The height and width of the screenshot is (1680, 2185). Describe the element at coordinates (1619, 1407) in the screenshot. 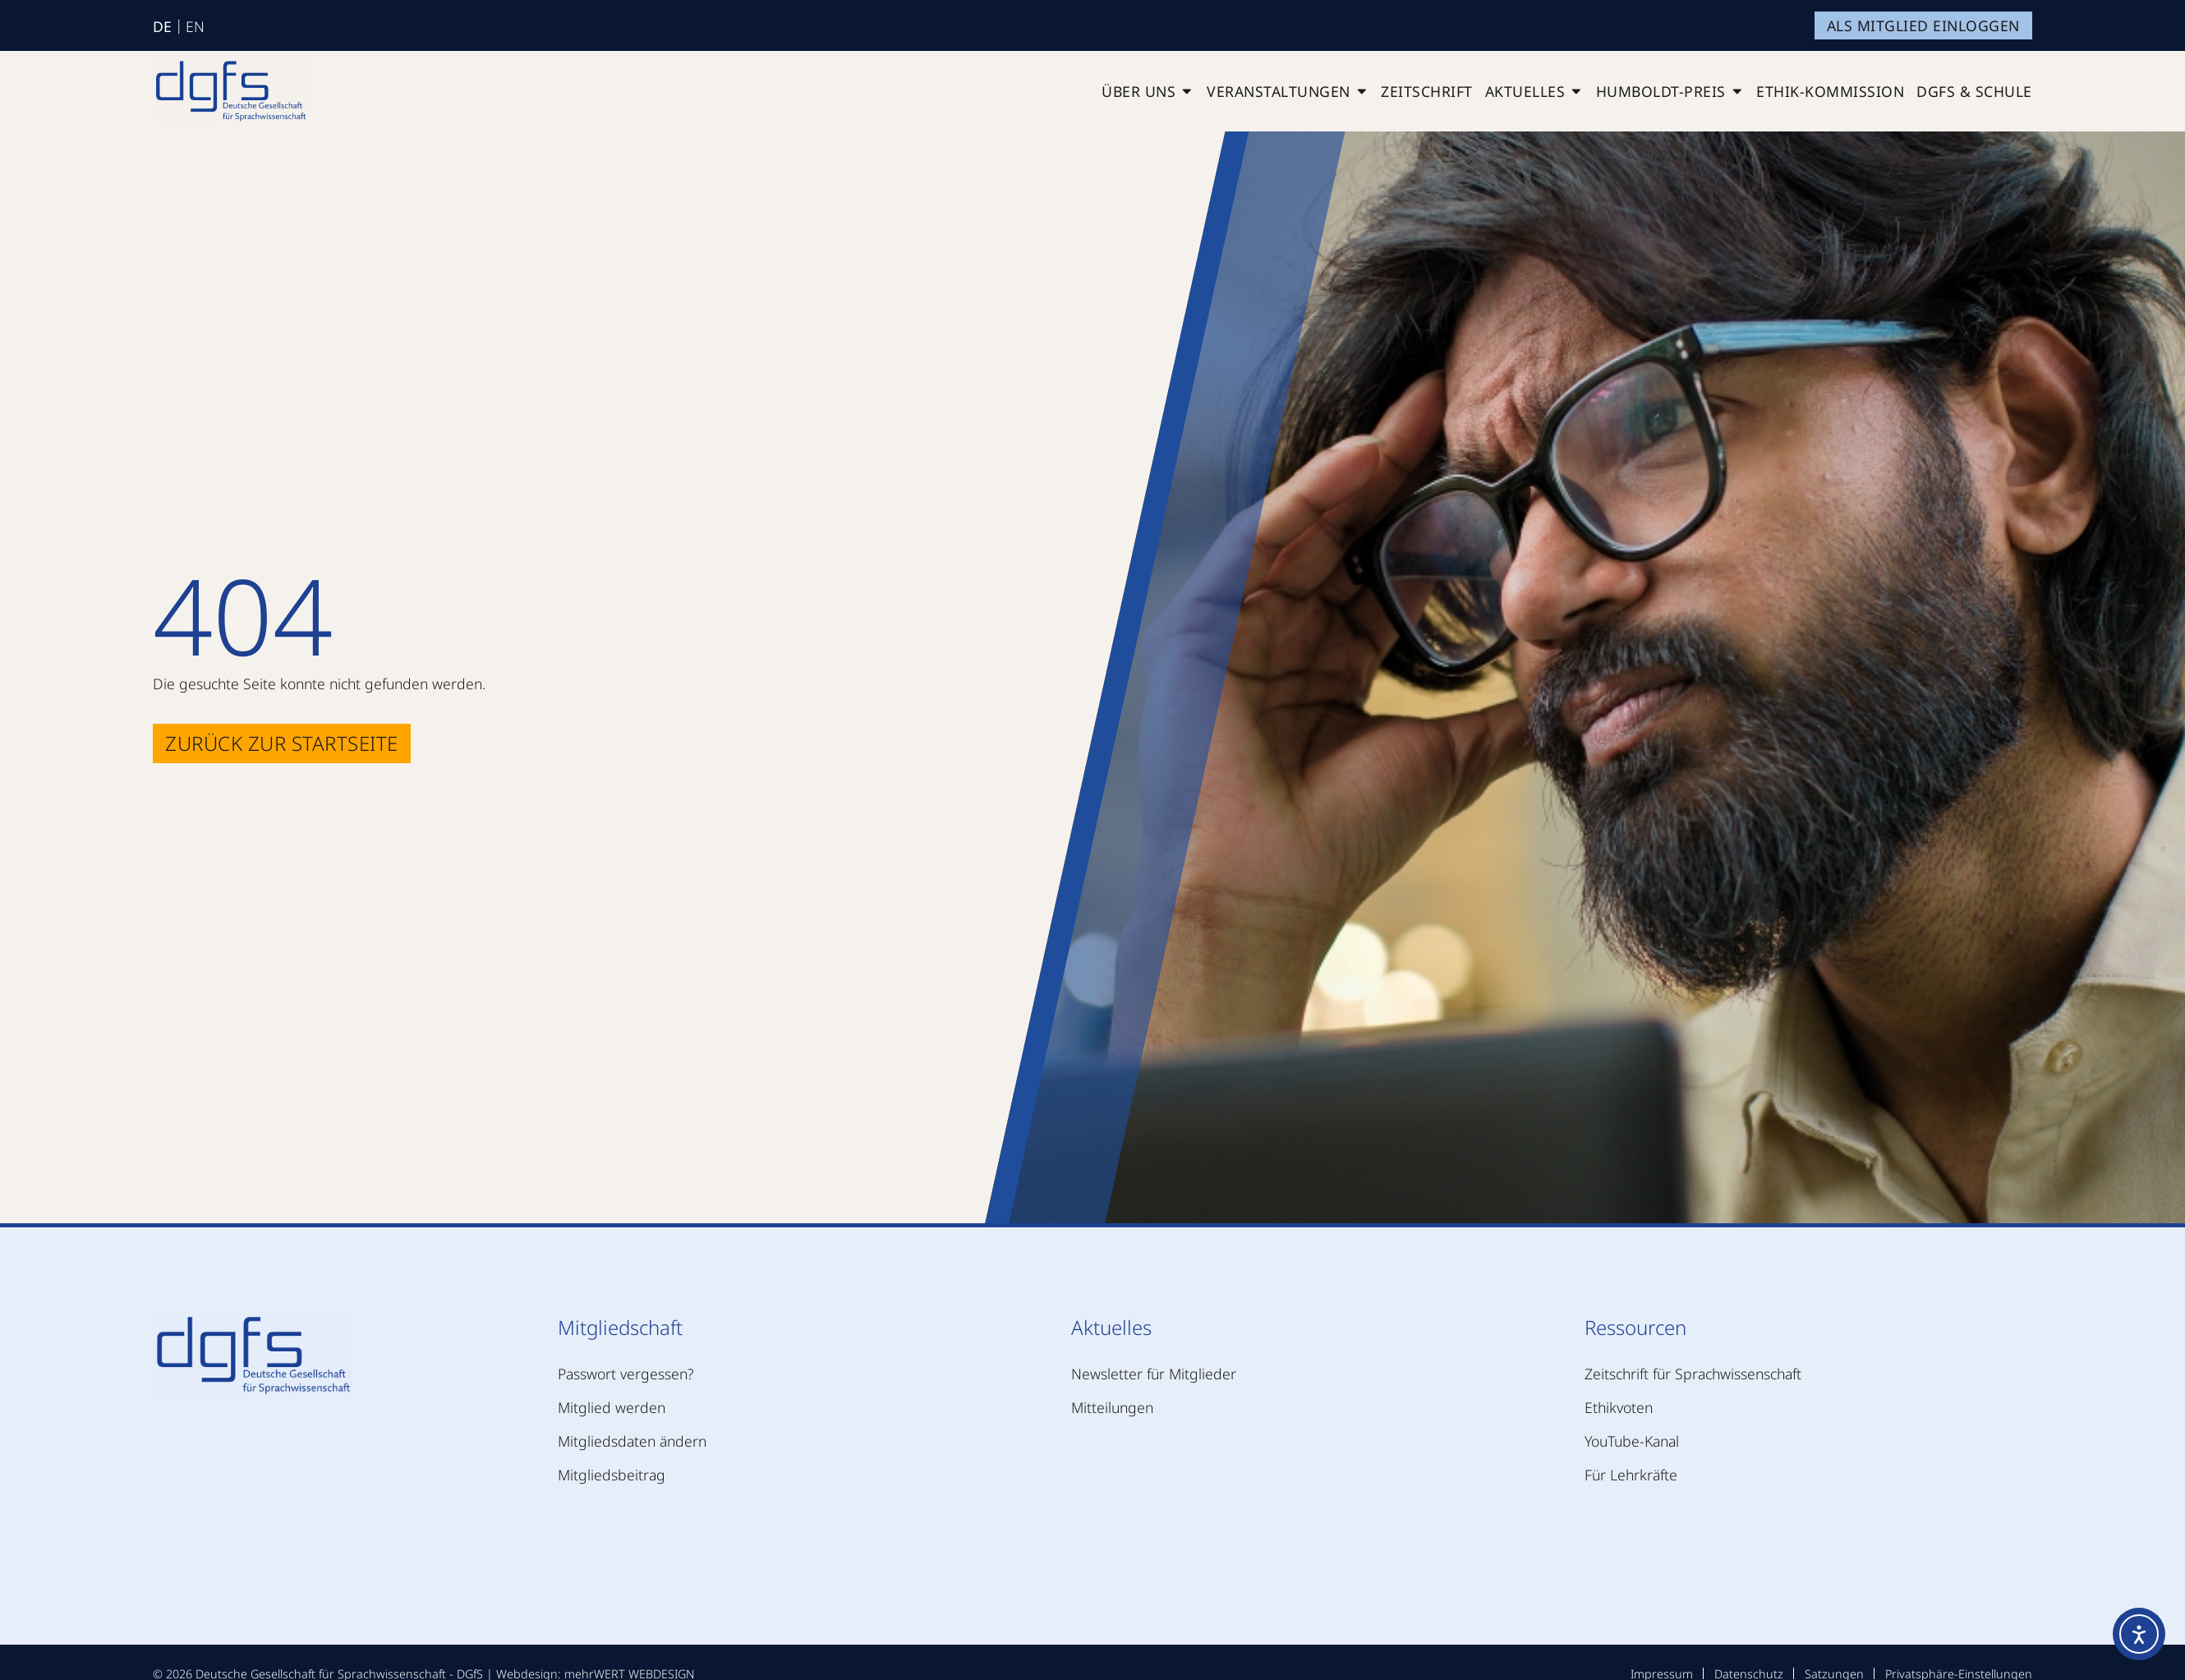

I see `Ethikvoten` at that location.